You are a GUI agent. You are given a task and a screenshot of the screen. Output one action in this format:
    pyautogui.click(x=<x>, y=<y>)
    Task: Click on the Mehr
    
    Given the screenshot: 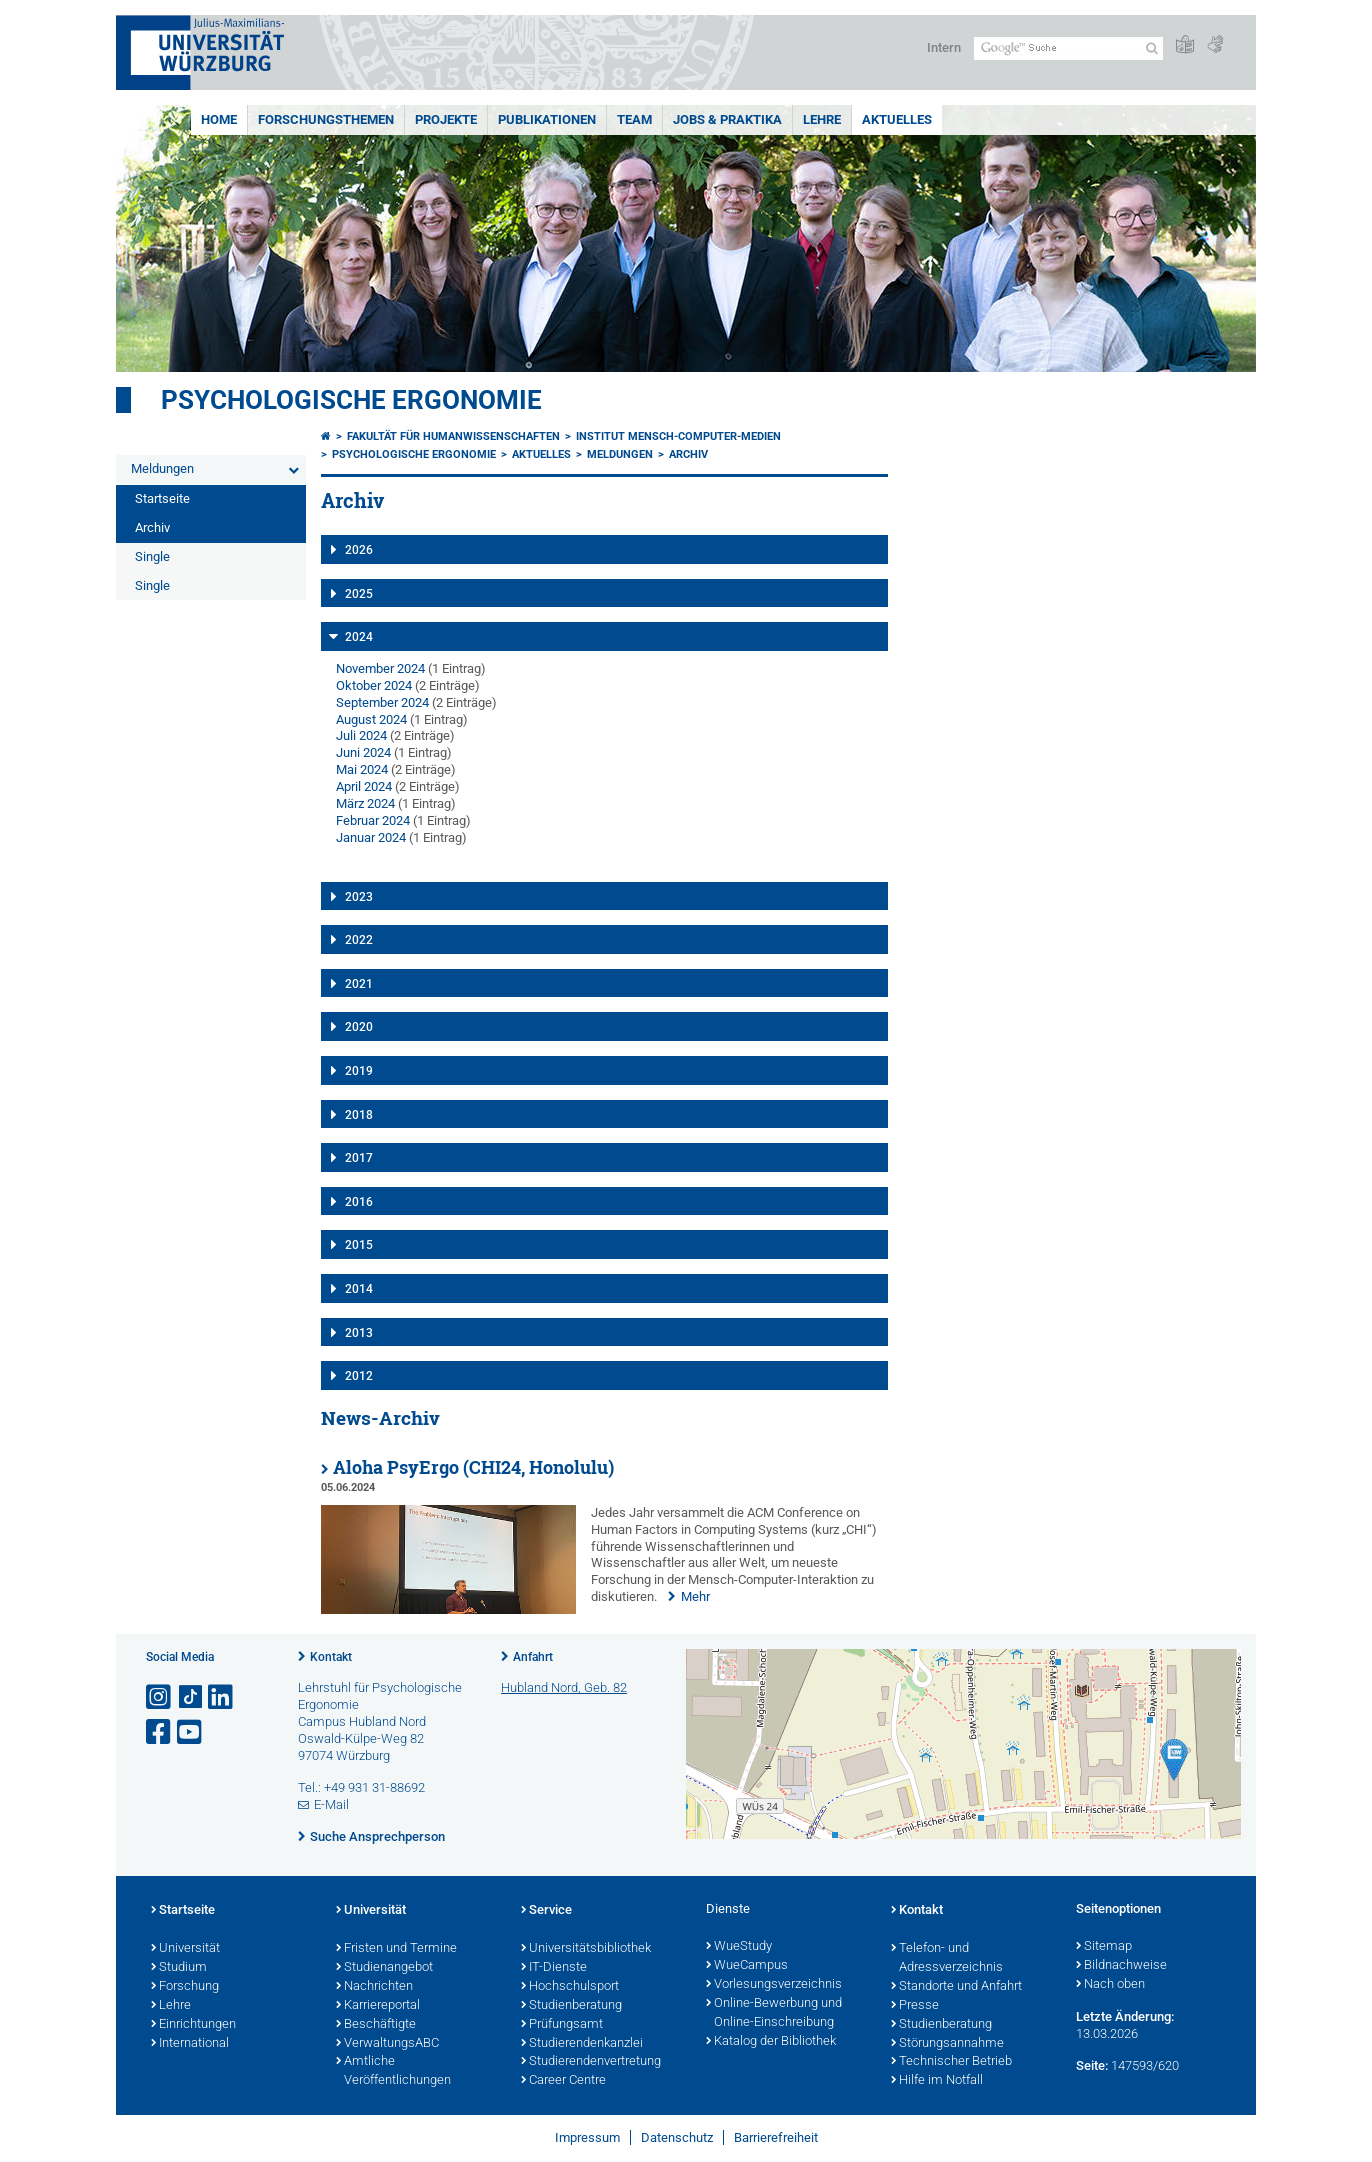 What is the action you would take?
    pyautogui.click(x=695, y=1596)
    